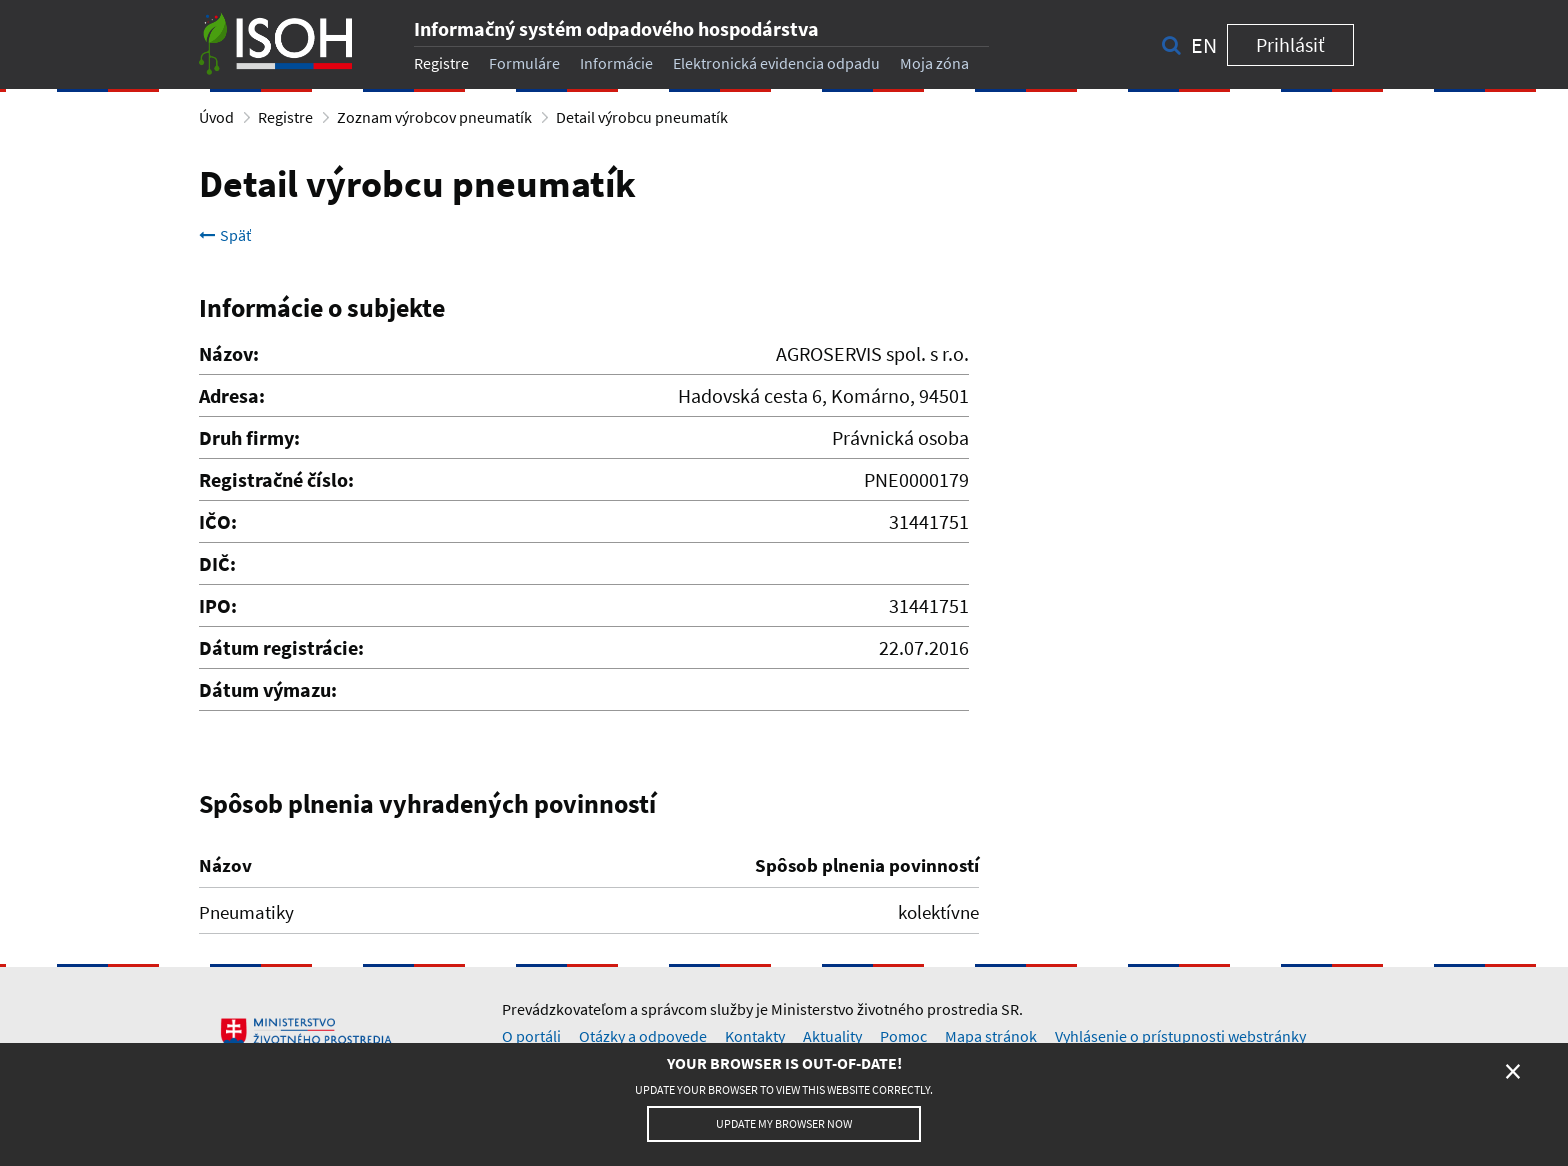  What do you see at coordinates (776, 63) in the screenshot?
I see `Elektronická evidencia odpadu` at bounding box center [776, 63].